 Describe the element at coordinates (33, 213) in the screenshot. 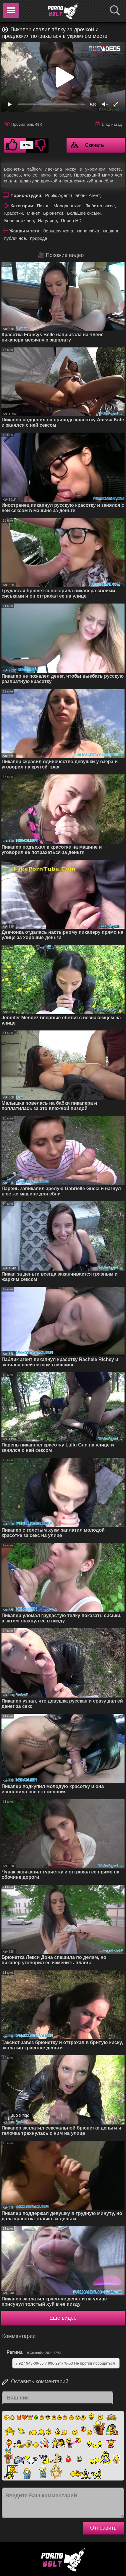

I see `Минет` at that location.